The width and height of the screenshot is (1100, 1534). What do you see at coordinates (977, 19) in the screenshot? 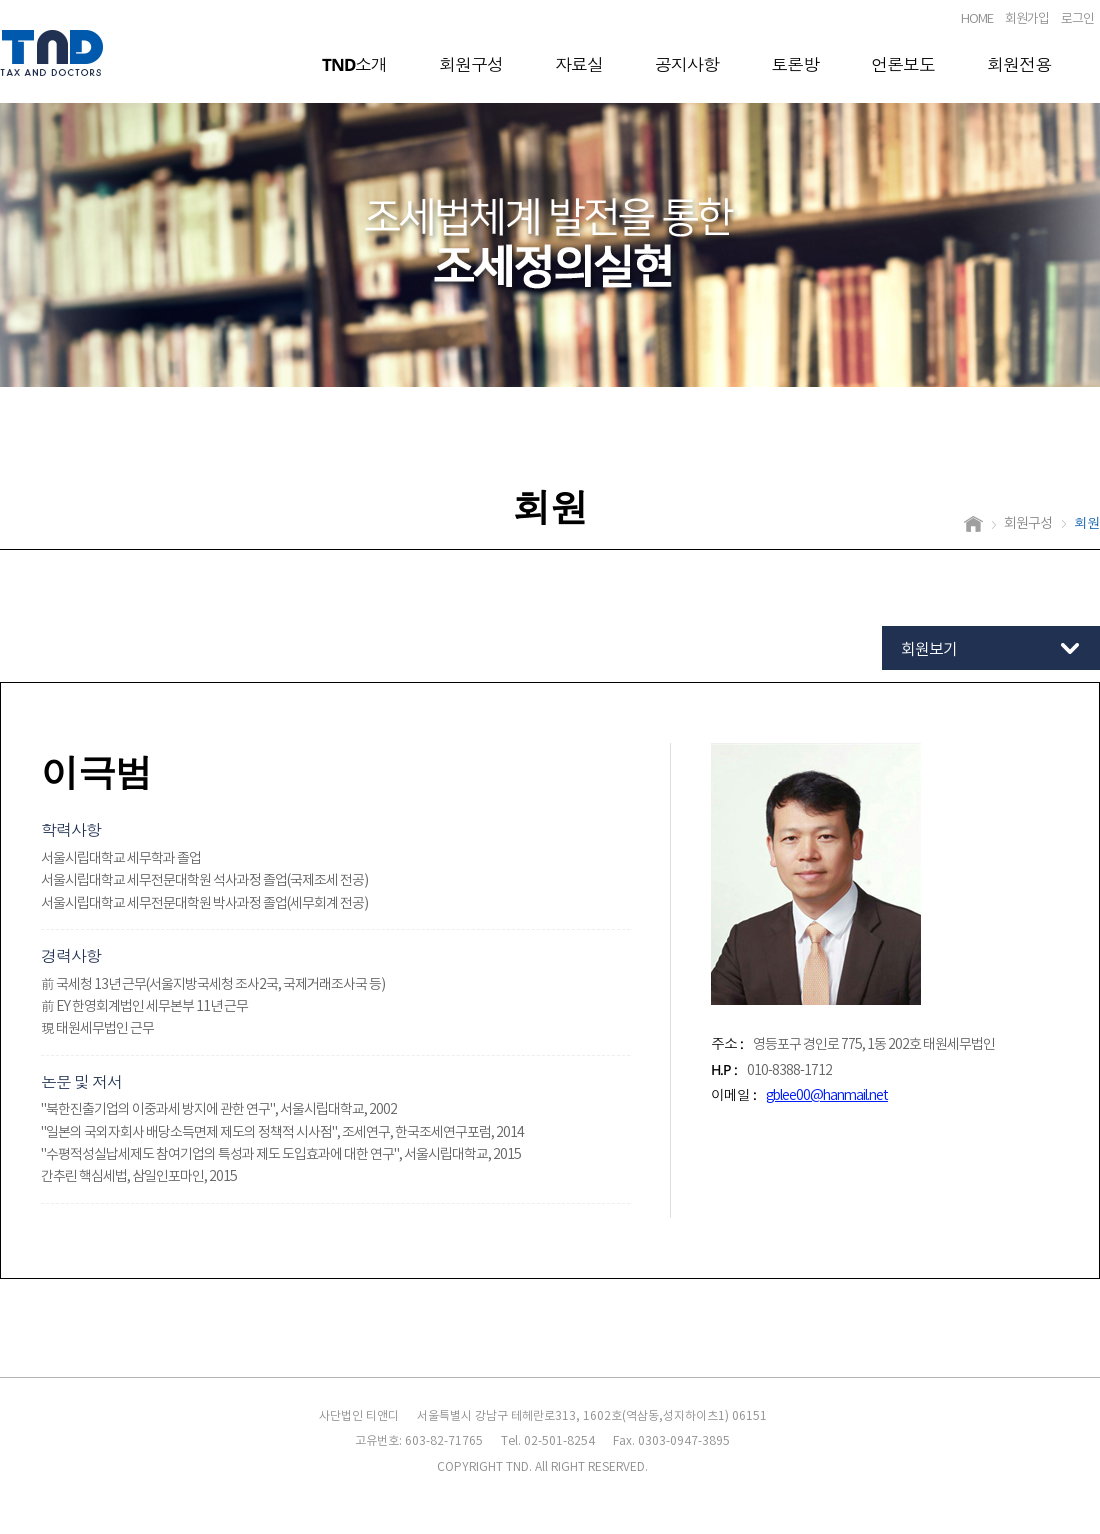
I see `HOME` at bounding box center [977, 19].